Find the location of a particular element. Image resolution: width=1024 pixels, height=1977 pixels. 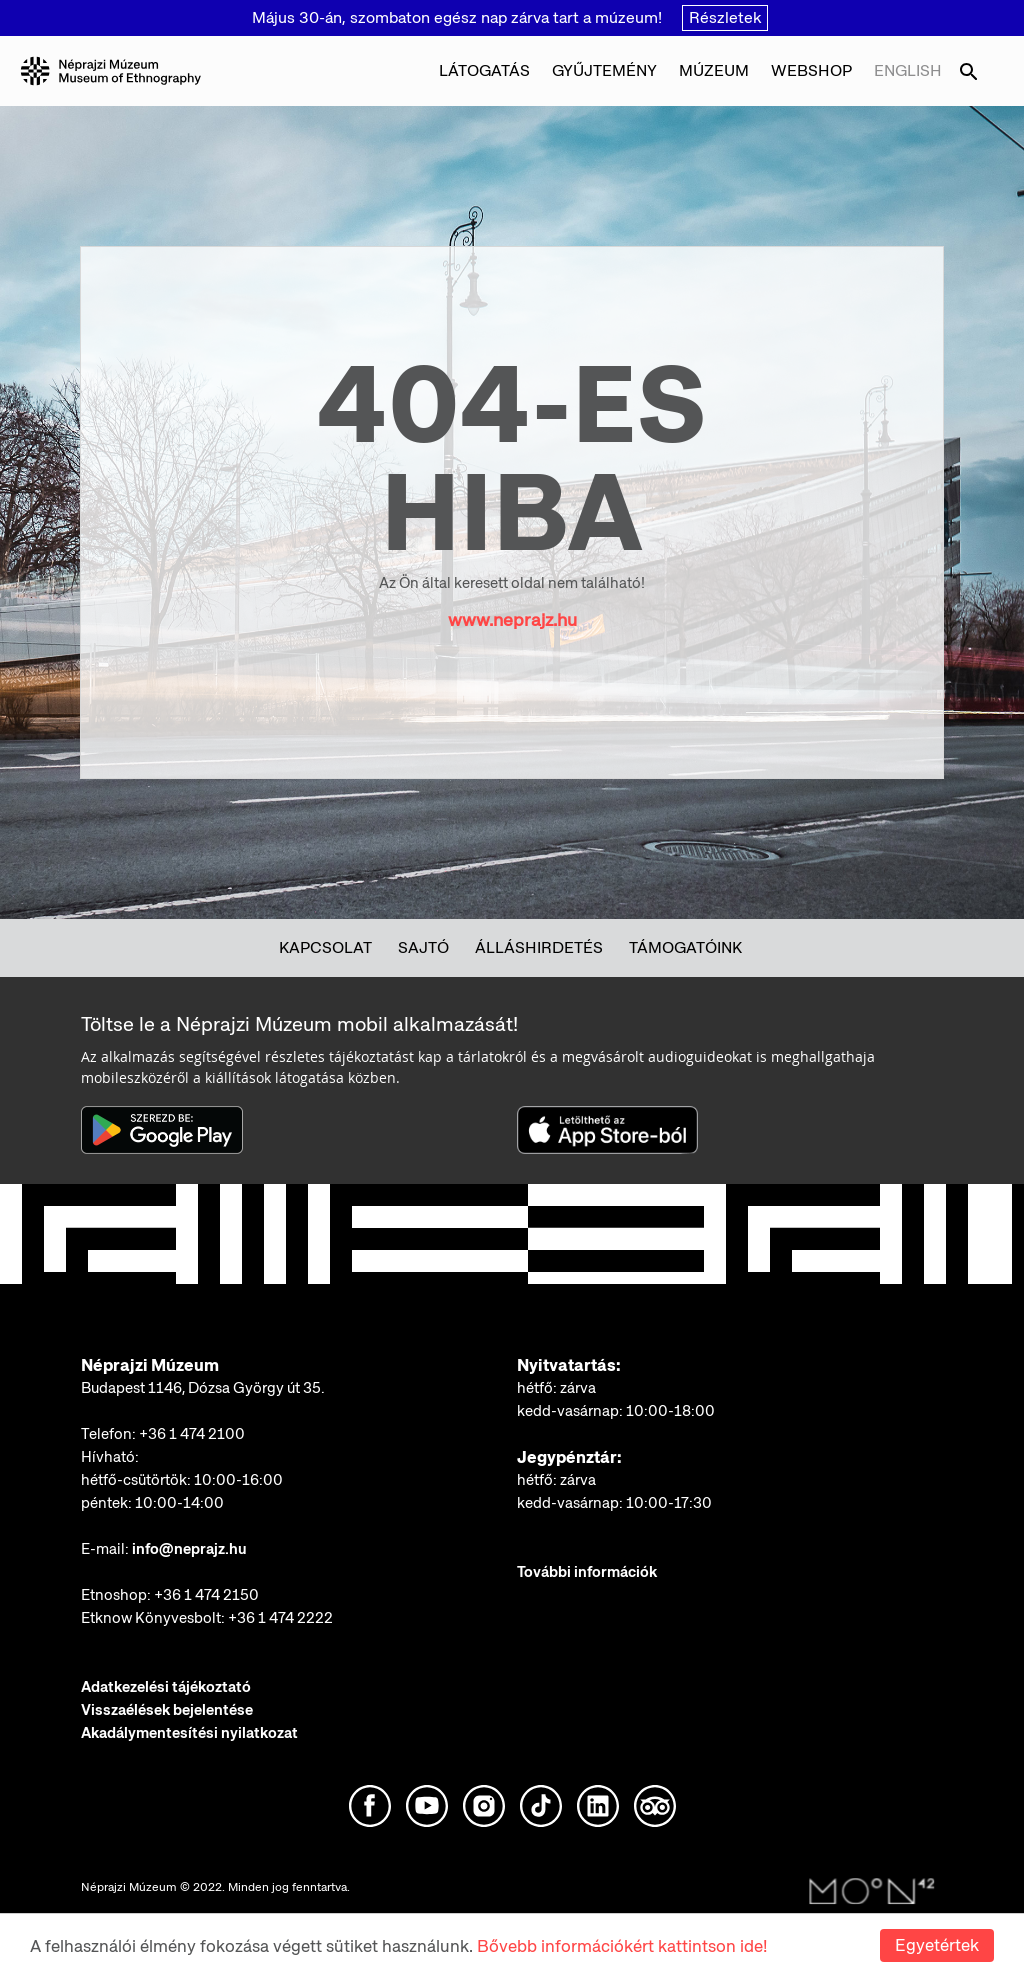

Adatkezelési tájékoztató is located at coordinates (166, 1687).